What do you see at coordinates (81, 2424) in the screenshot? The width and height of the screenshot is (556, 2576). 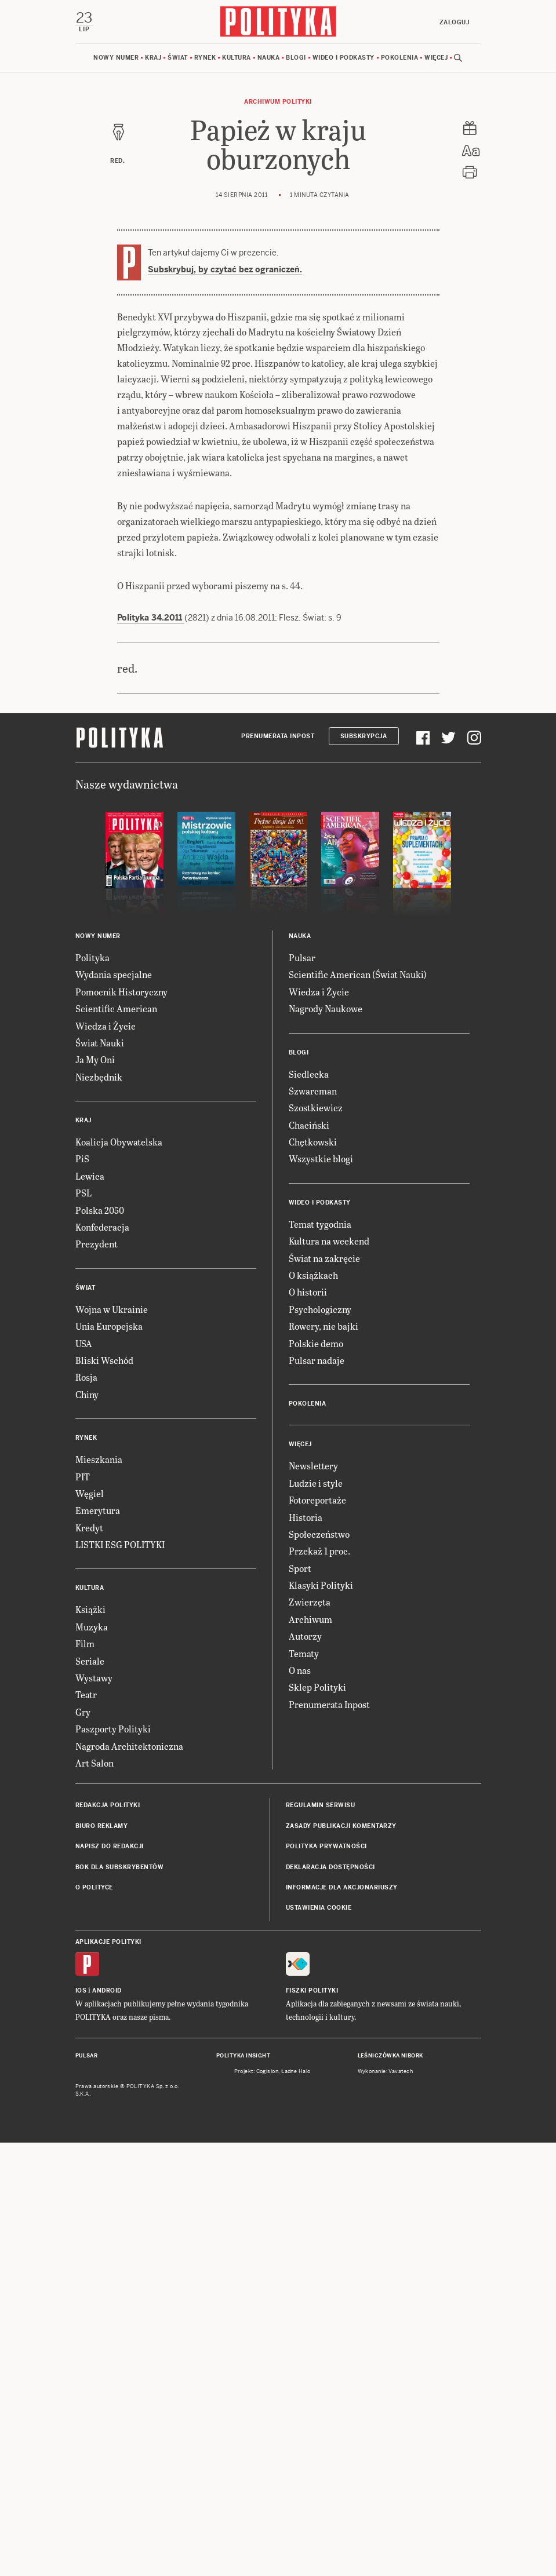 I see `iOS` at bounding box center [81, 2424].